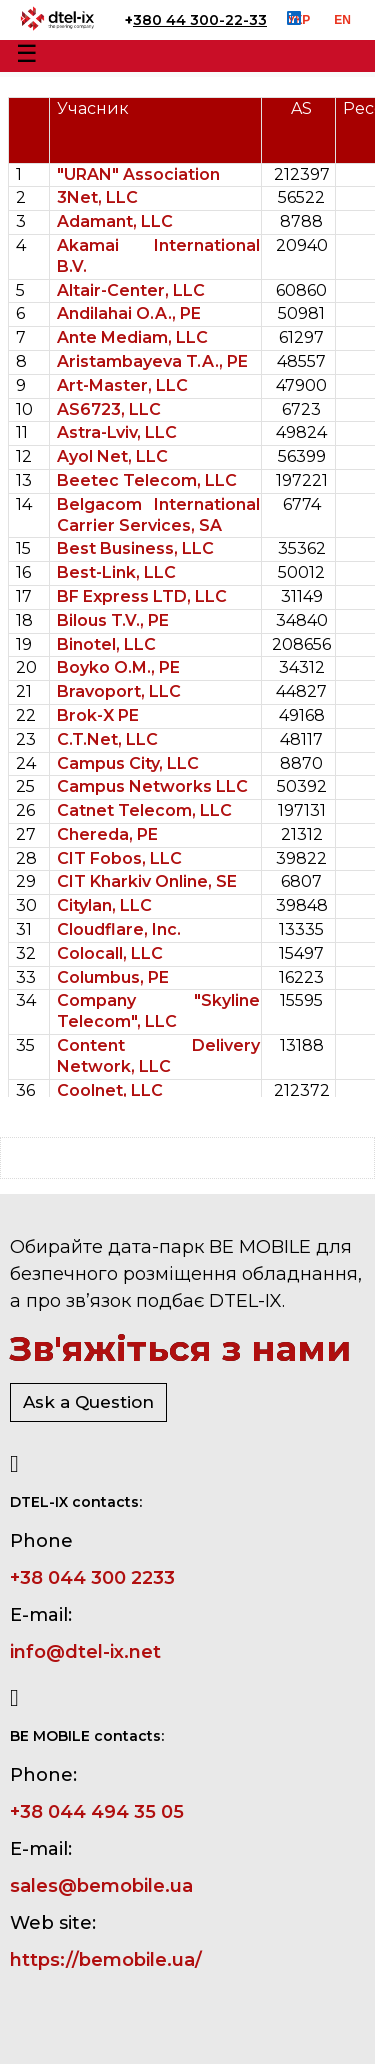 The image size is (375, 2064). Describe the element at coordinates (116, 572) in the screenshot. I see `Best-Link, LLC` at that location.